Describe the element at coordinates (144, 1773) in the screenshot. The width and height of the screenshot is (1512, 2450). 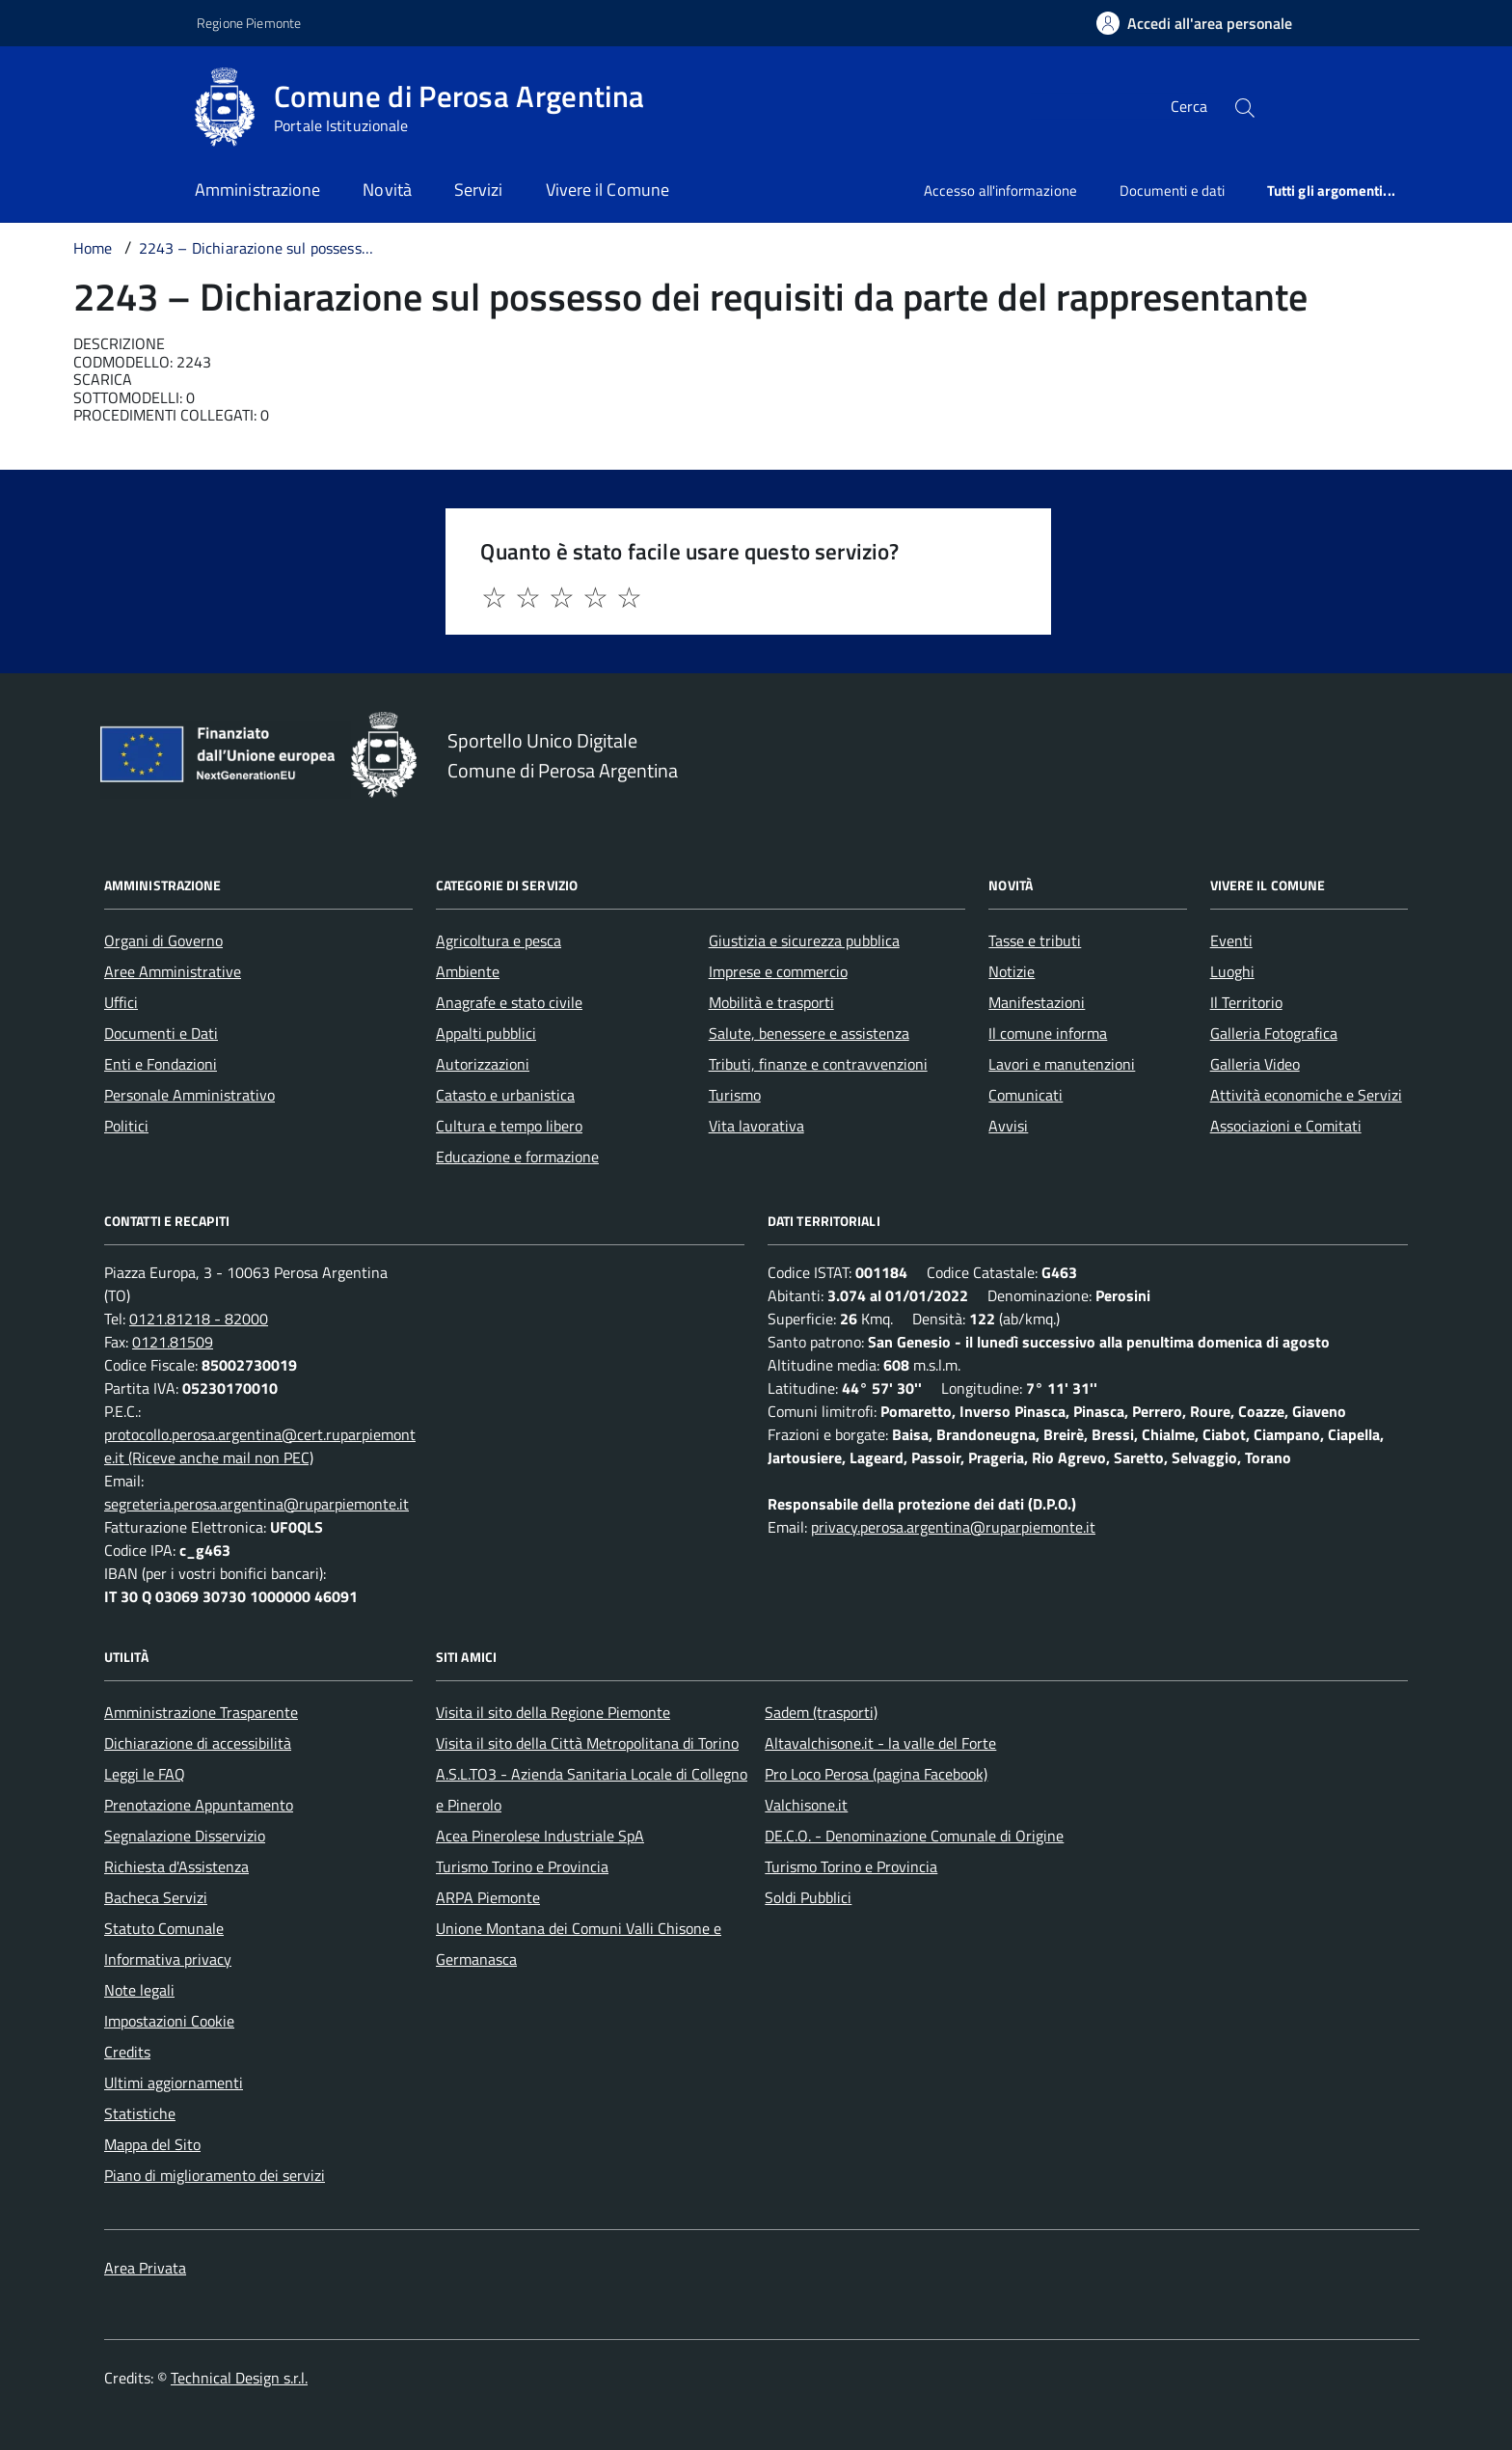
I see `Leggi le FAQ` at that location.